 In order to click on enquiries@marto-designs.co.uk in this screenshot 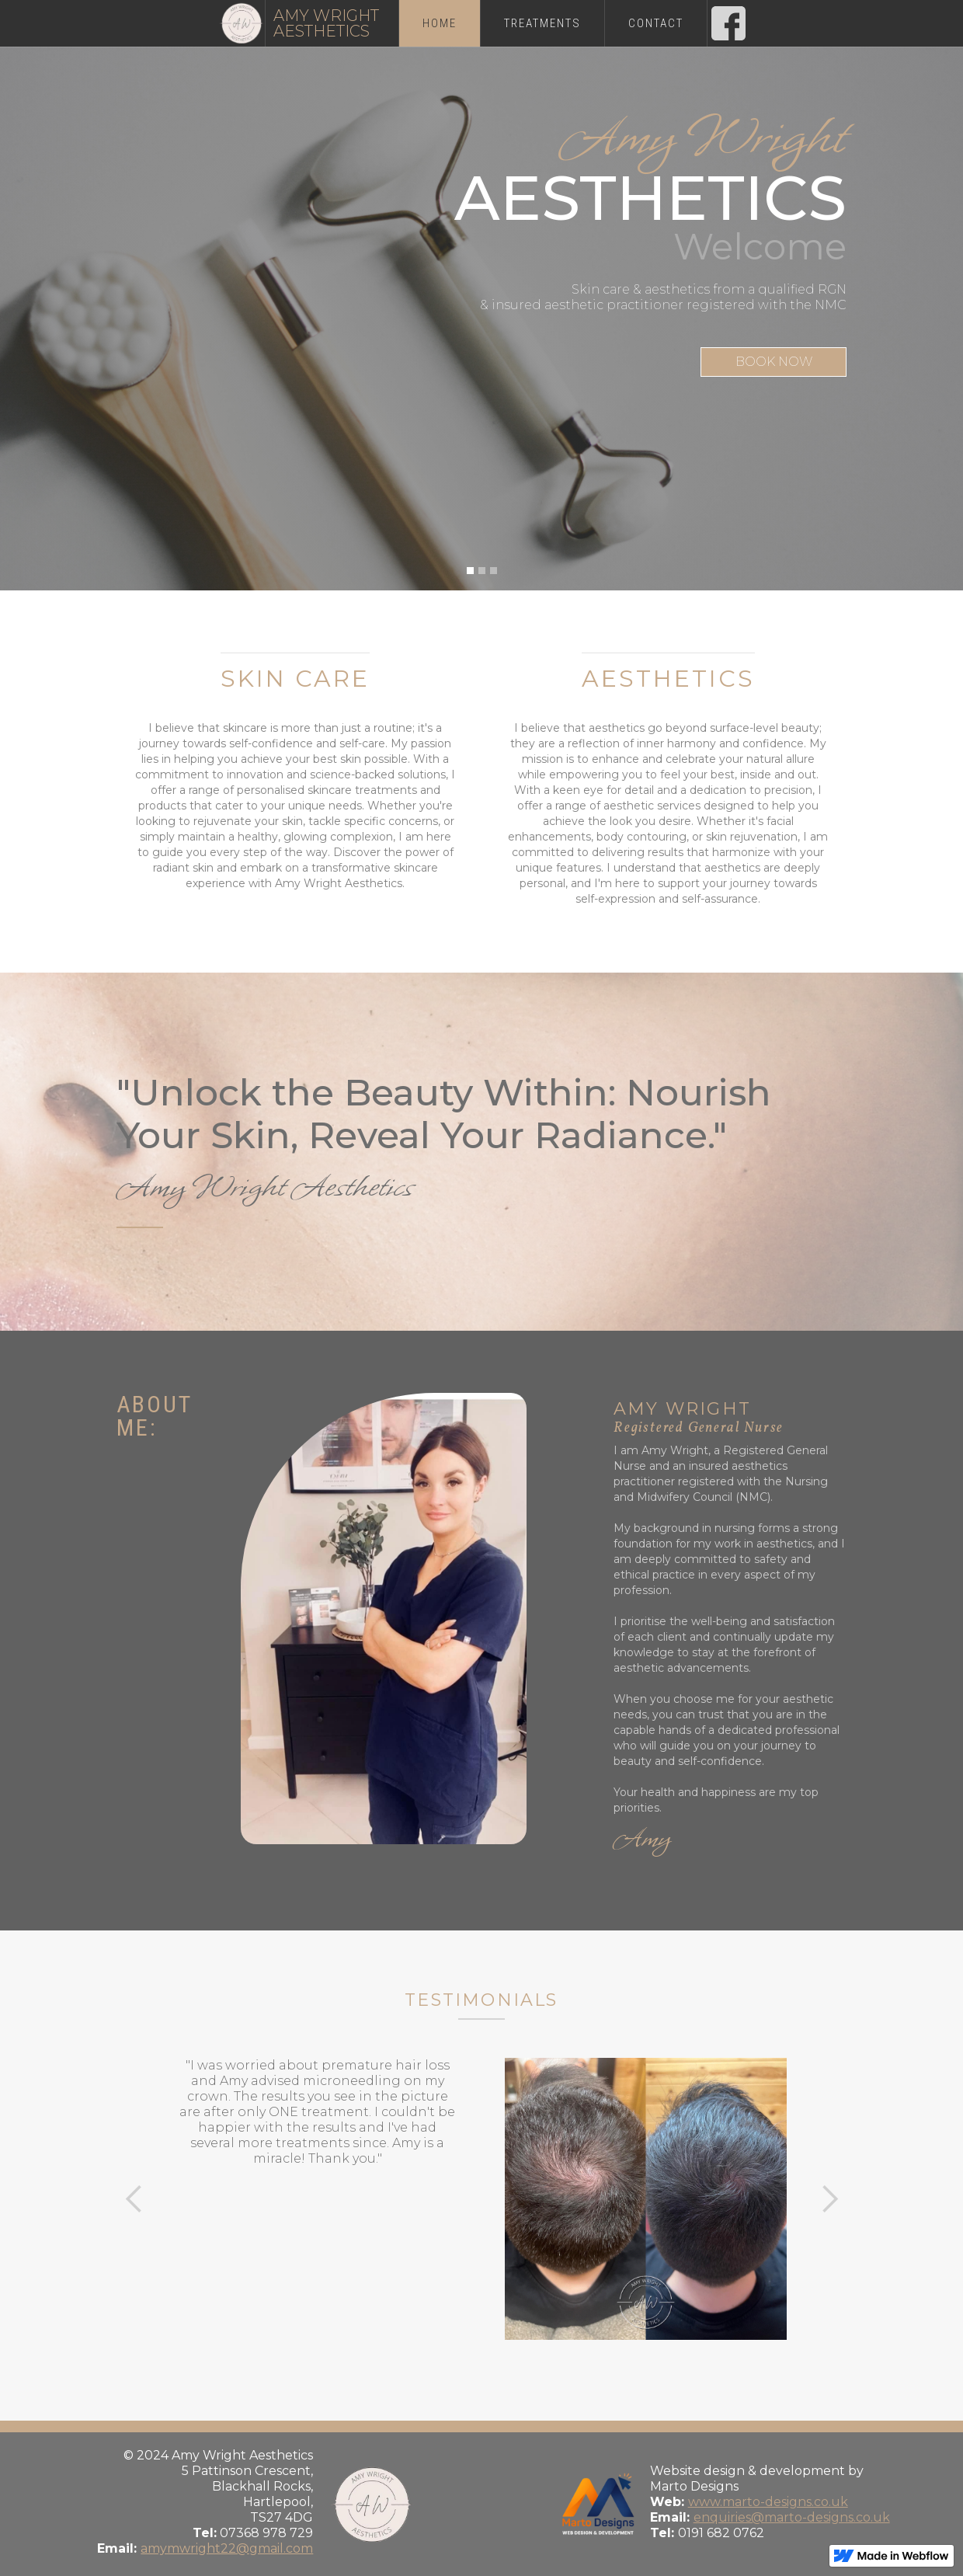, I will do `click(792, 2517)`.